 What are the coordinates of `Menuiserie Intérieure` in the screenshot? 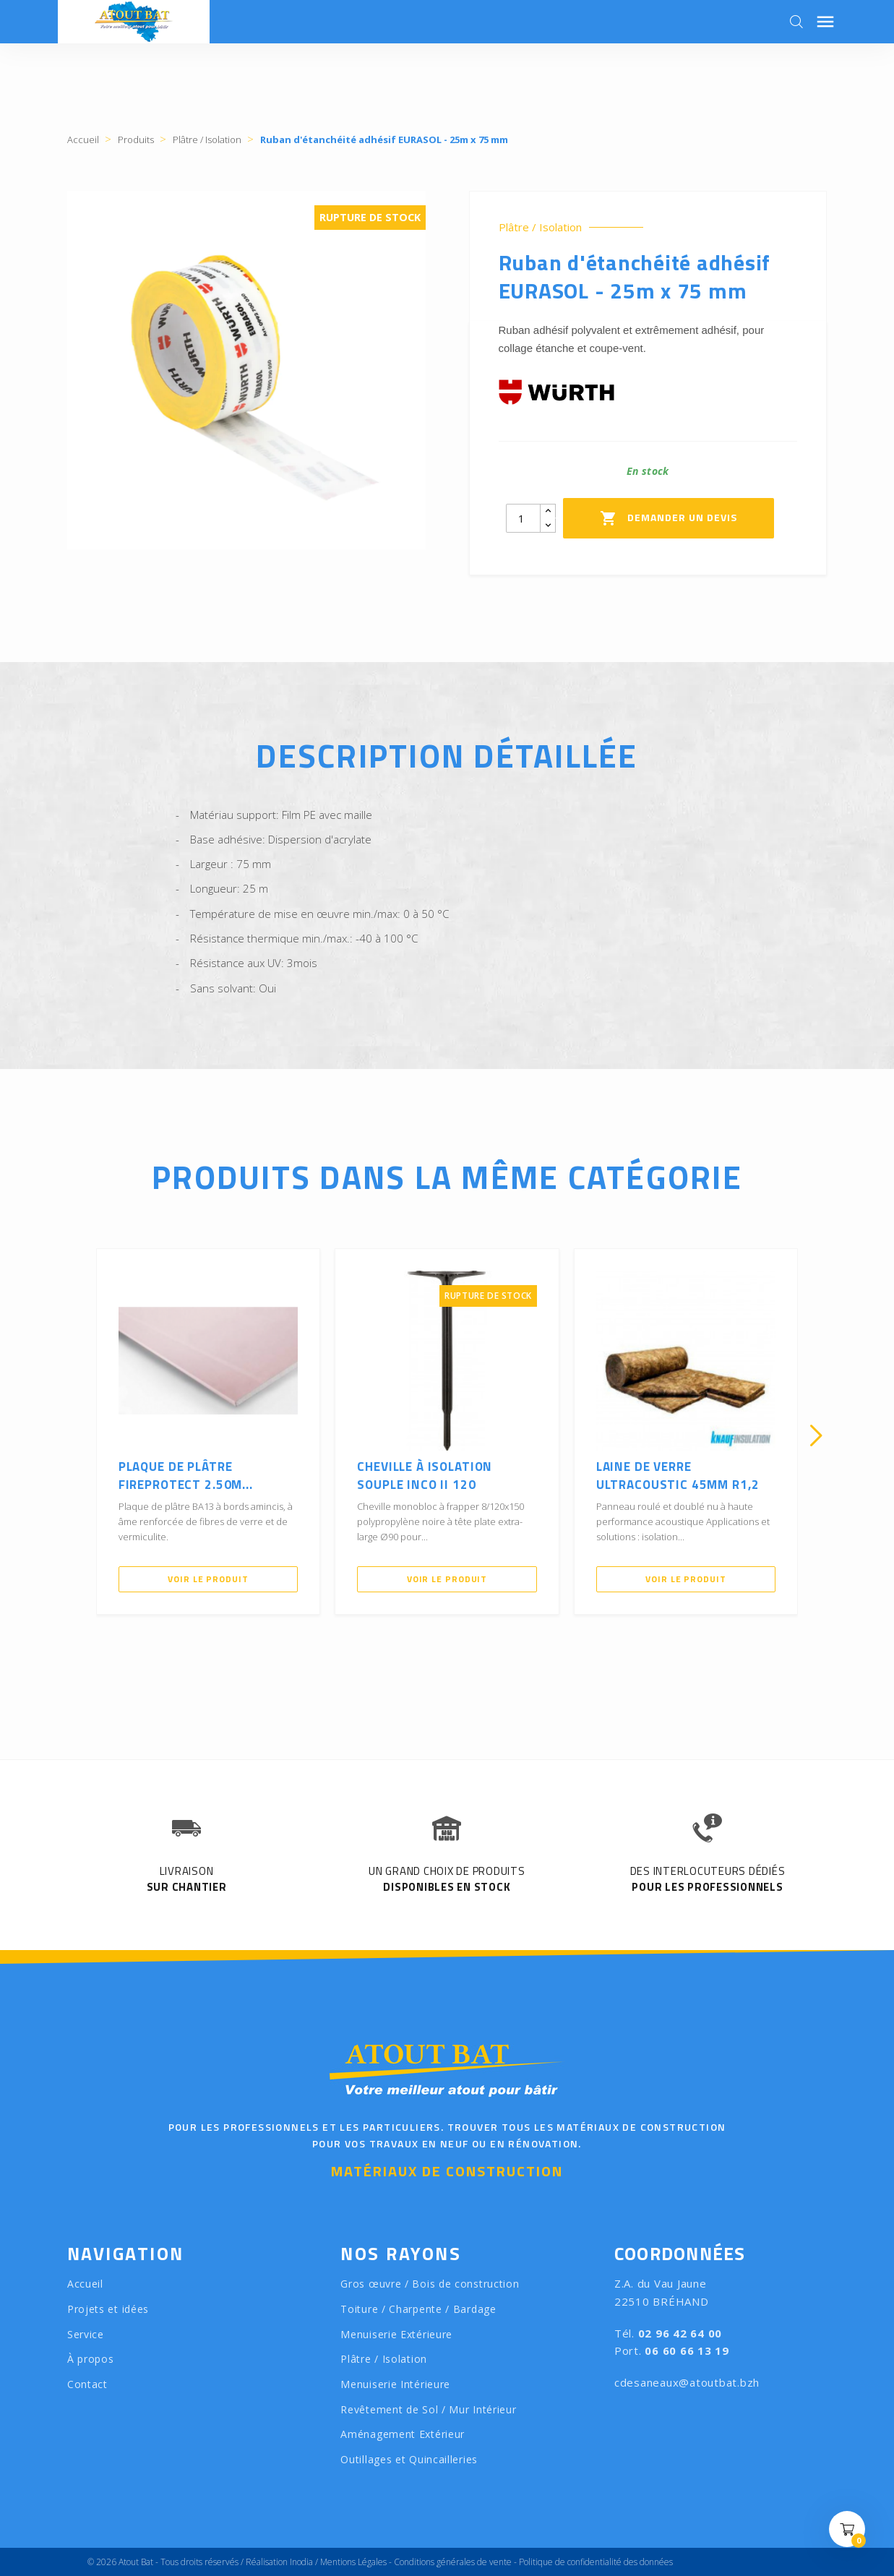 It's located at (395, 2384).